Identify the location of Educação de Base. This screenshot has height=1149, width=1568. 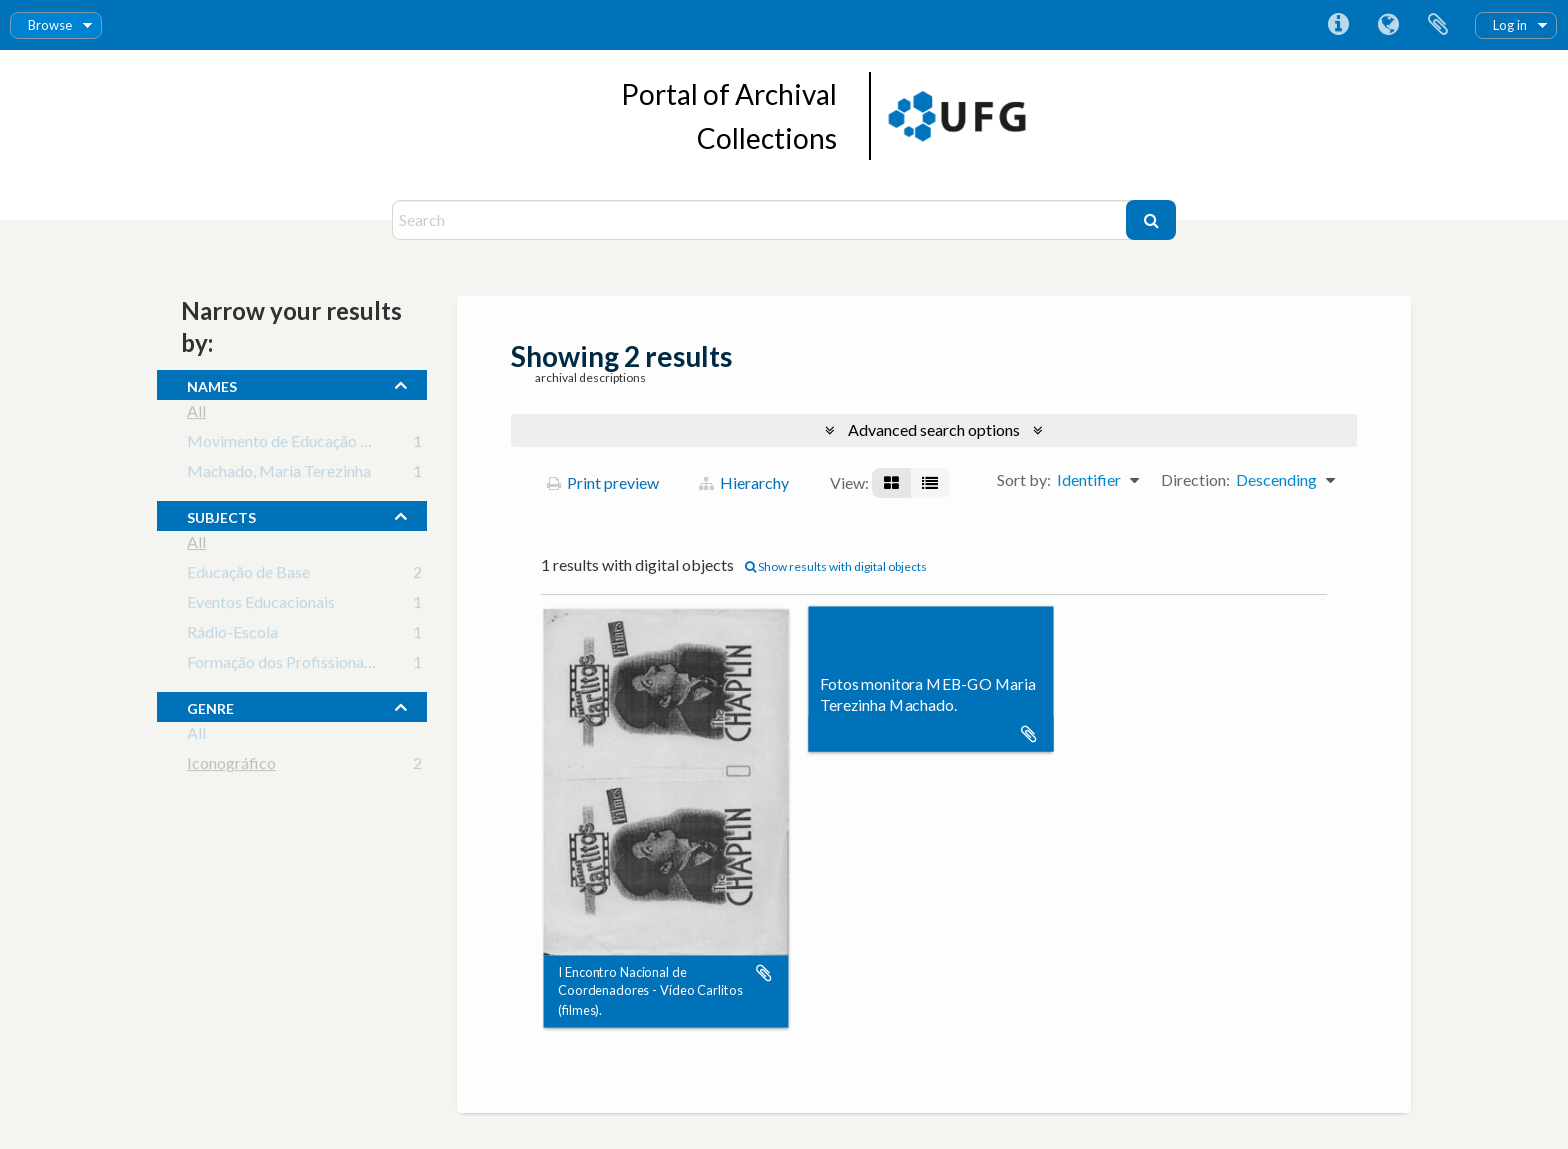
(248, 575).